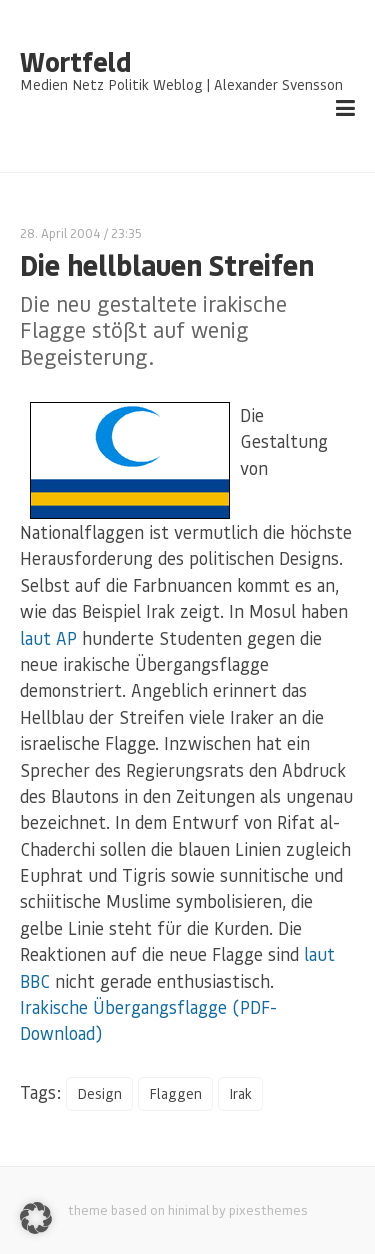  What do you see at coordinates (175, 1093) in the screenshot?
I see `Flaggen` at bounding box center [175, 1093].